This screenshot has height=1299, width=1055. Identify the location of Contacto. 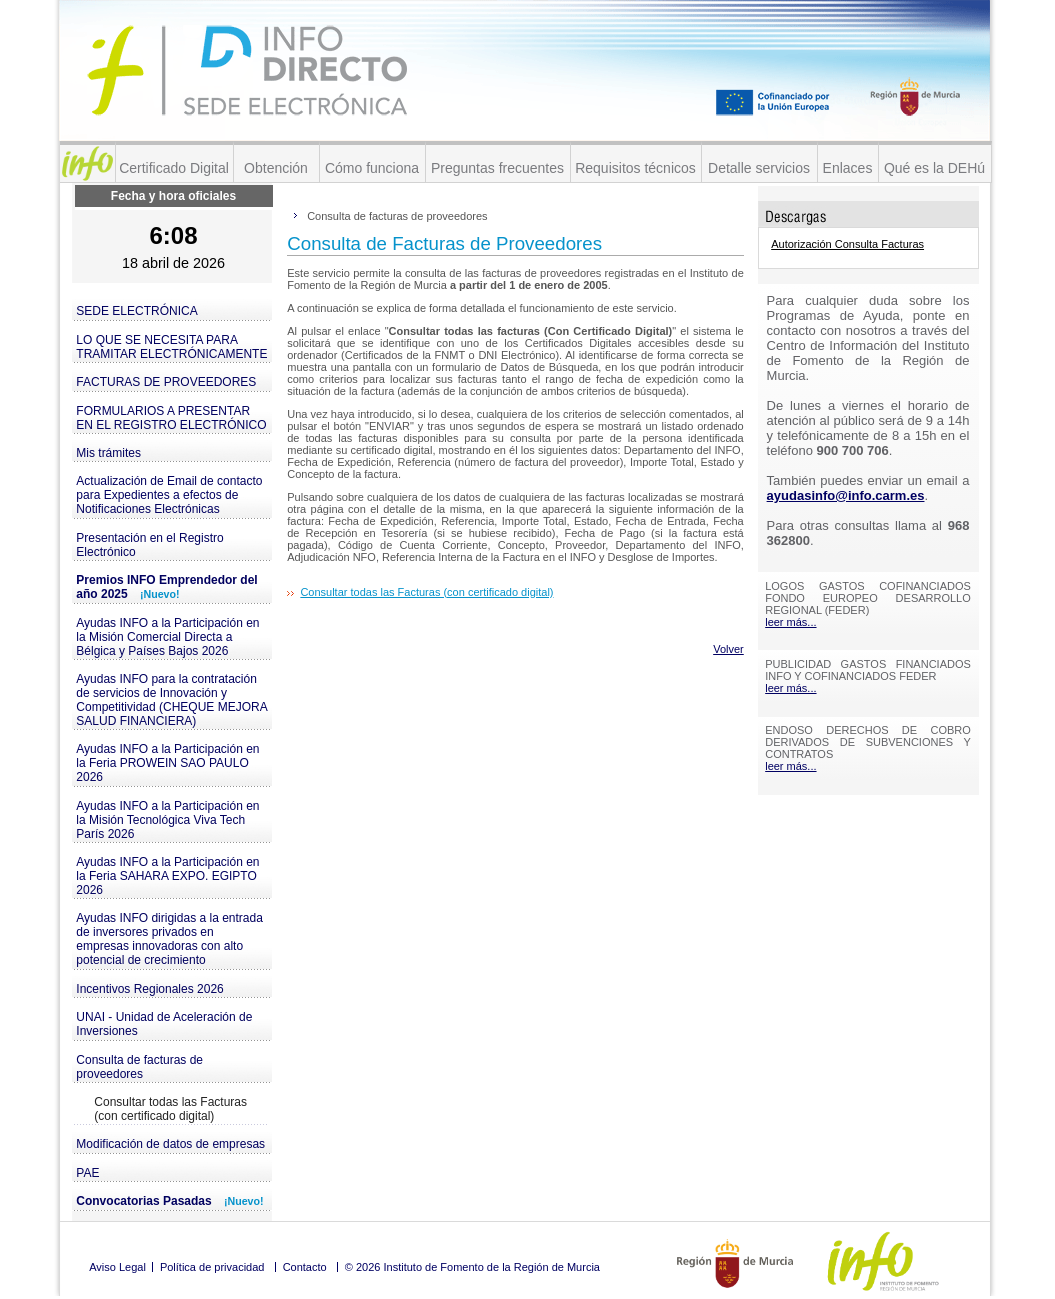
(305, 1267).